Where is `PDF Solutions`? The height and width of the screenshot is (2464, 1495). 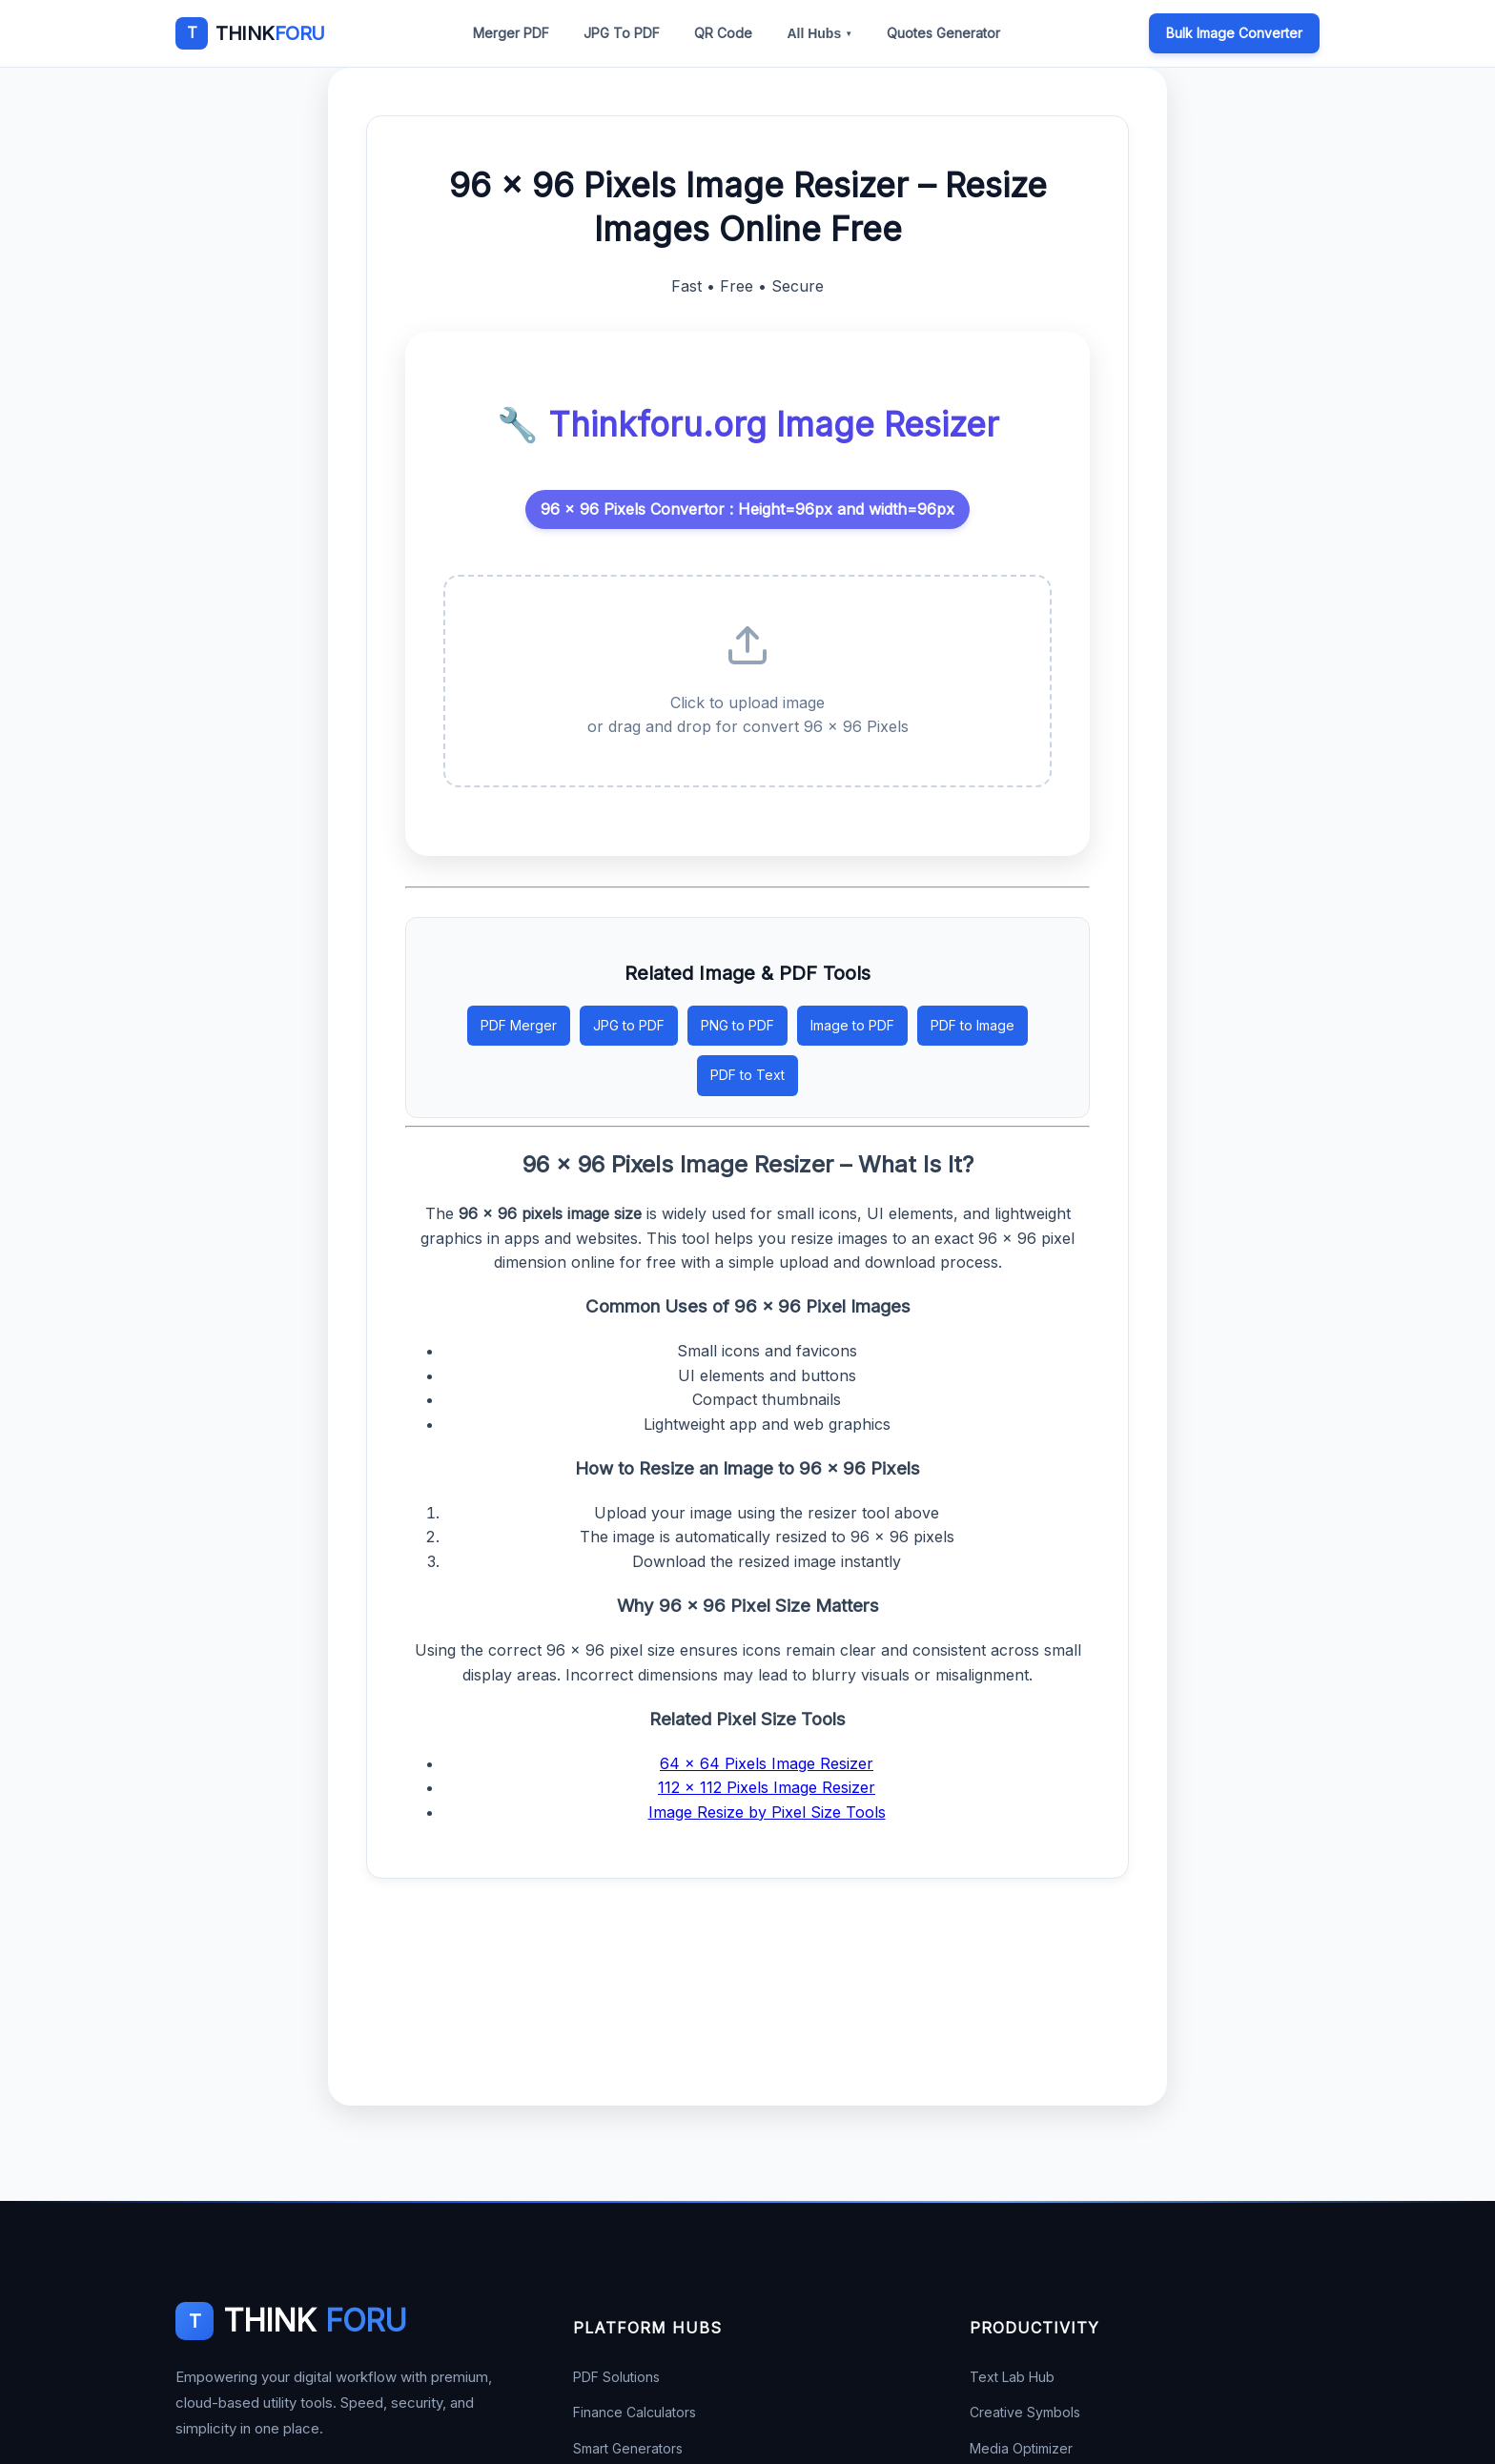 PDF Solutions is located at coordinates (616, 2377).